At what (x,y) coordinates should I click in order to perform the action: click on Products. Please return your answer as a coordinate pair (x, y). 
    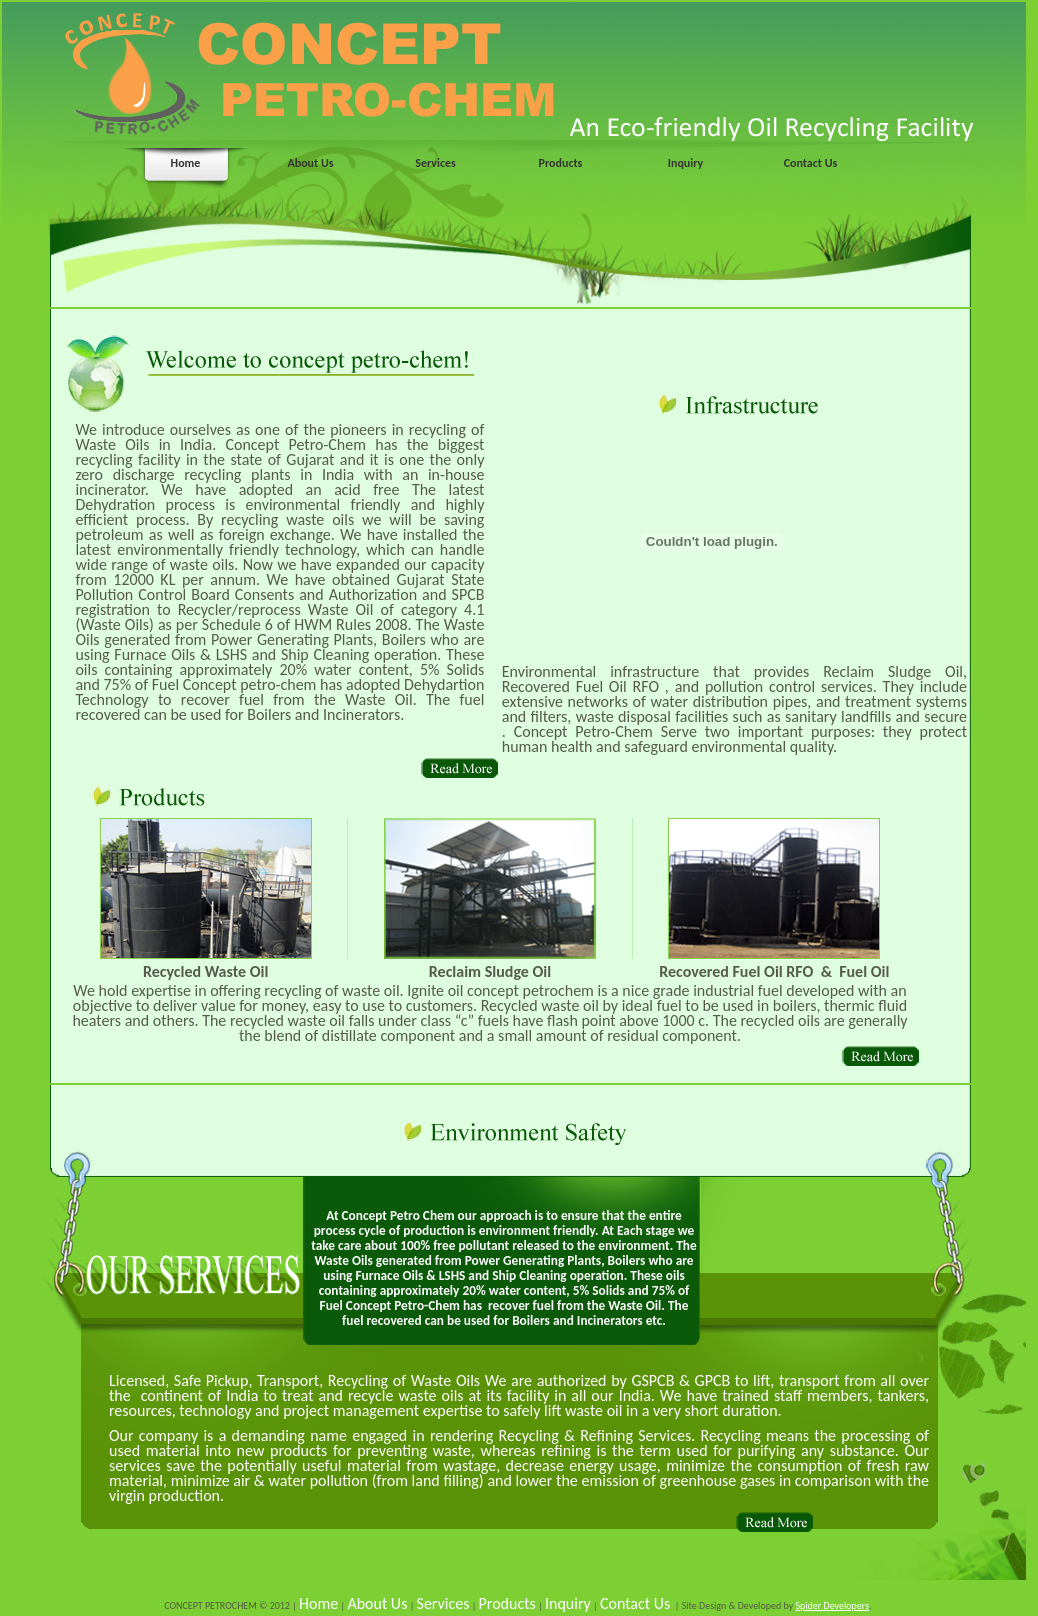
    Looking at the image, I should click on (561, 163).